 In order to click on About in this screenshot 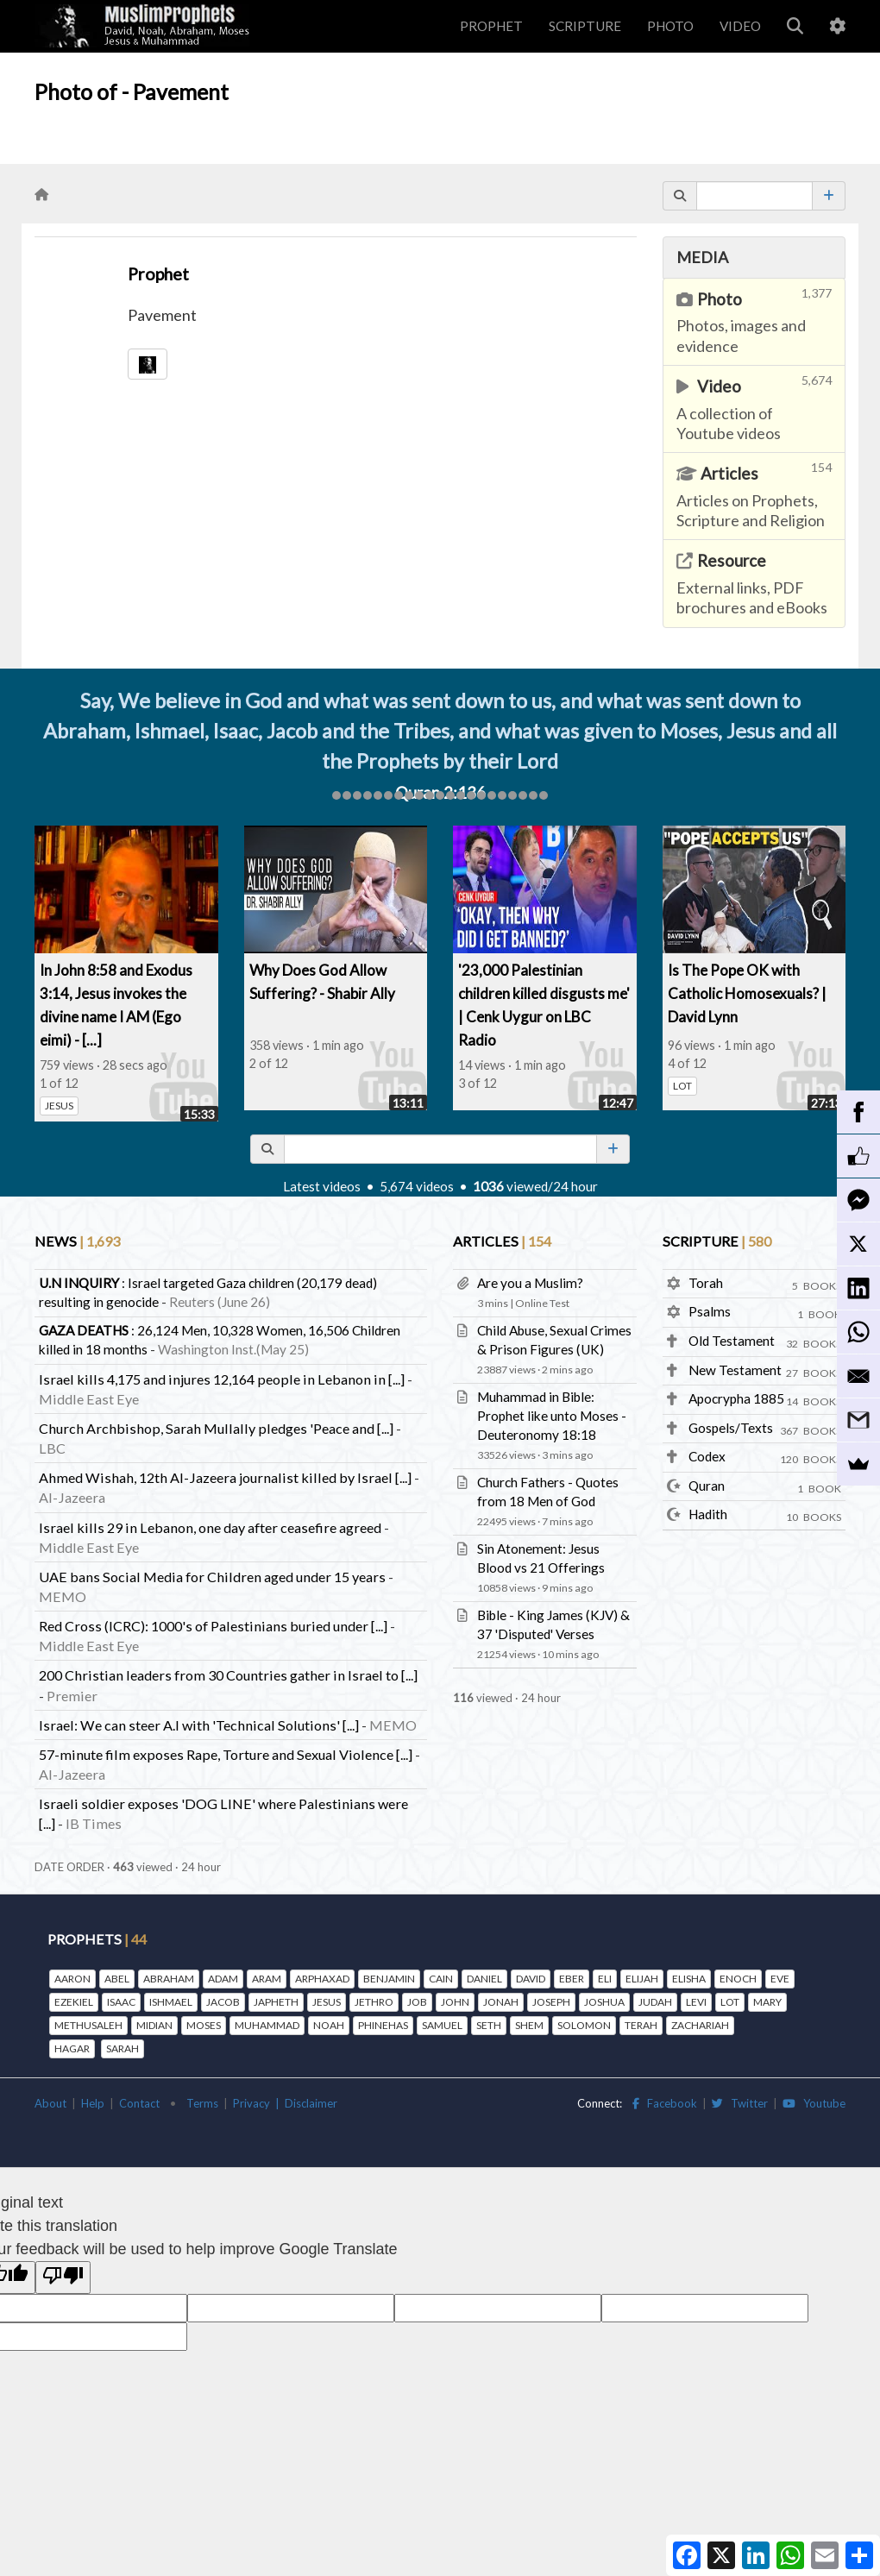, I will do `click(50, 2103)`.